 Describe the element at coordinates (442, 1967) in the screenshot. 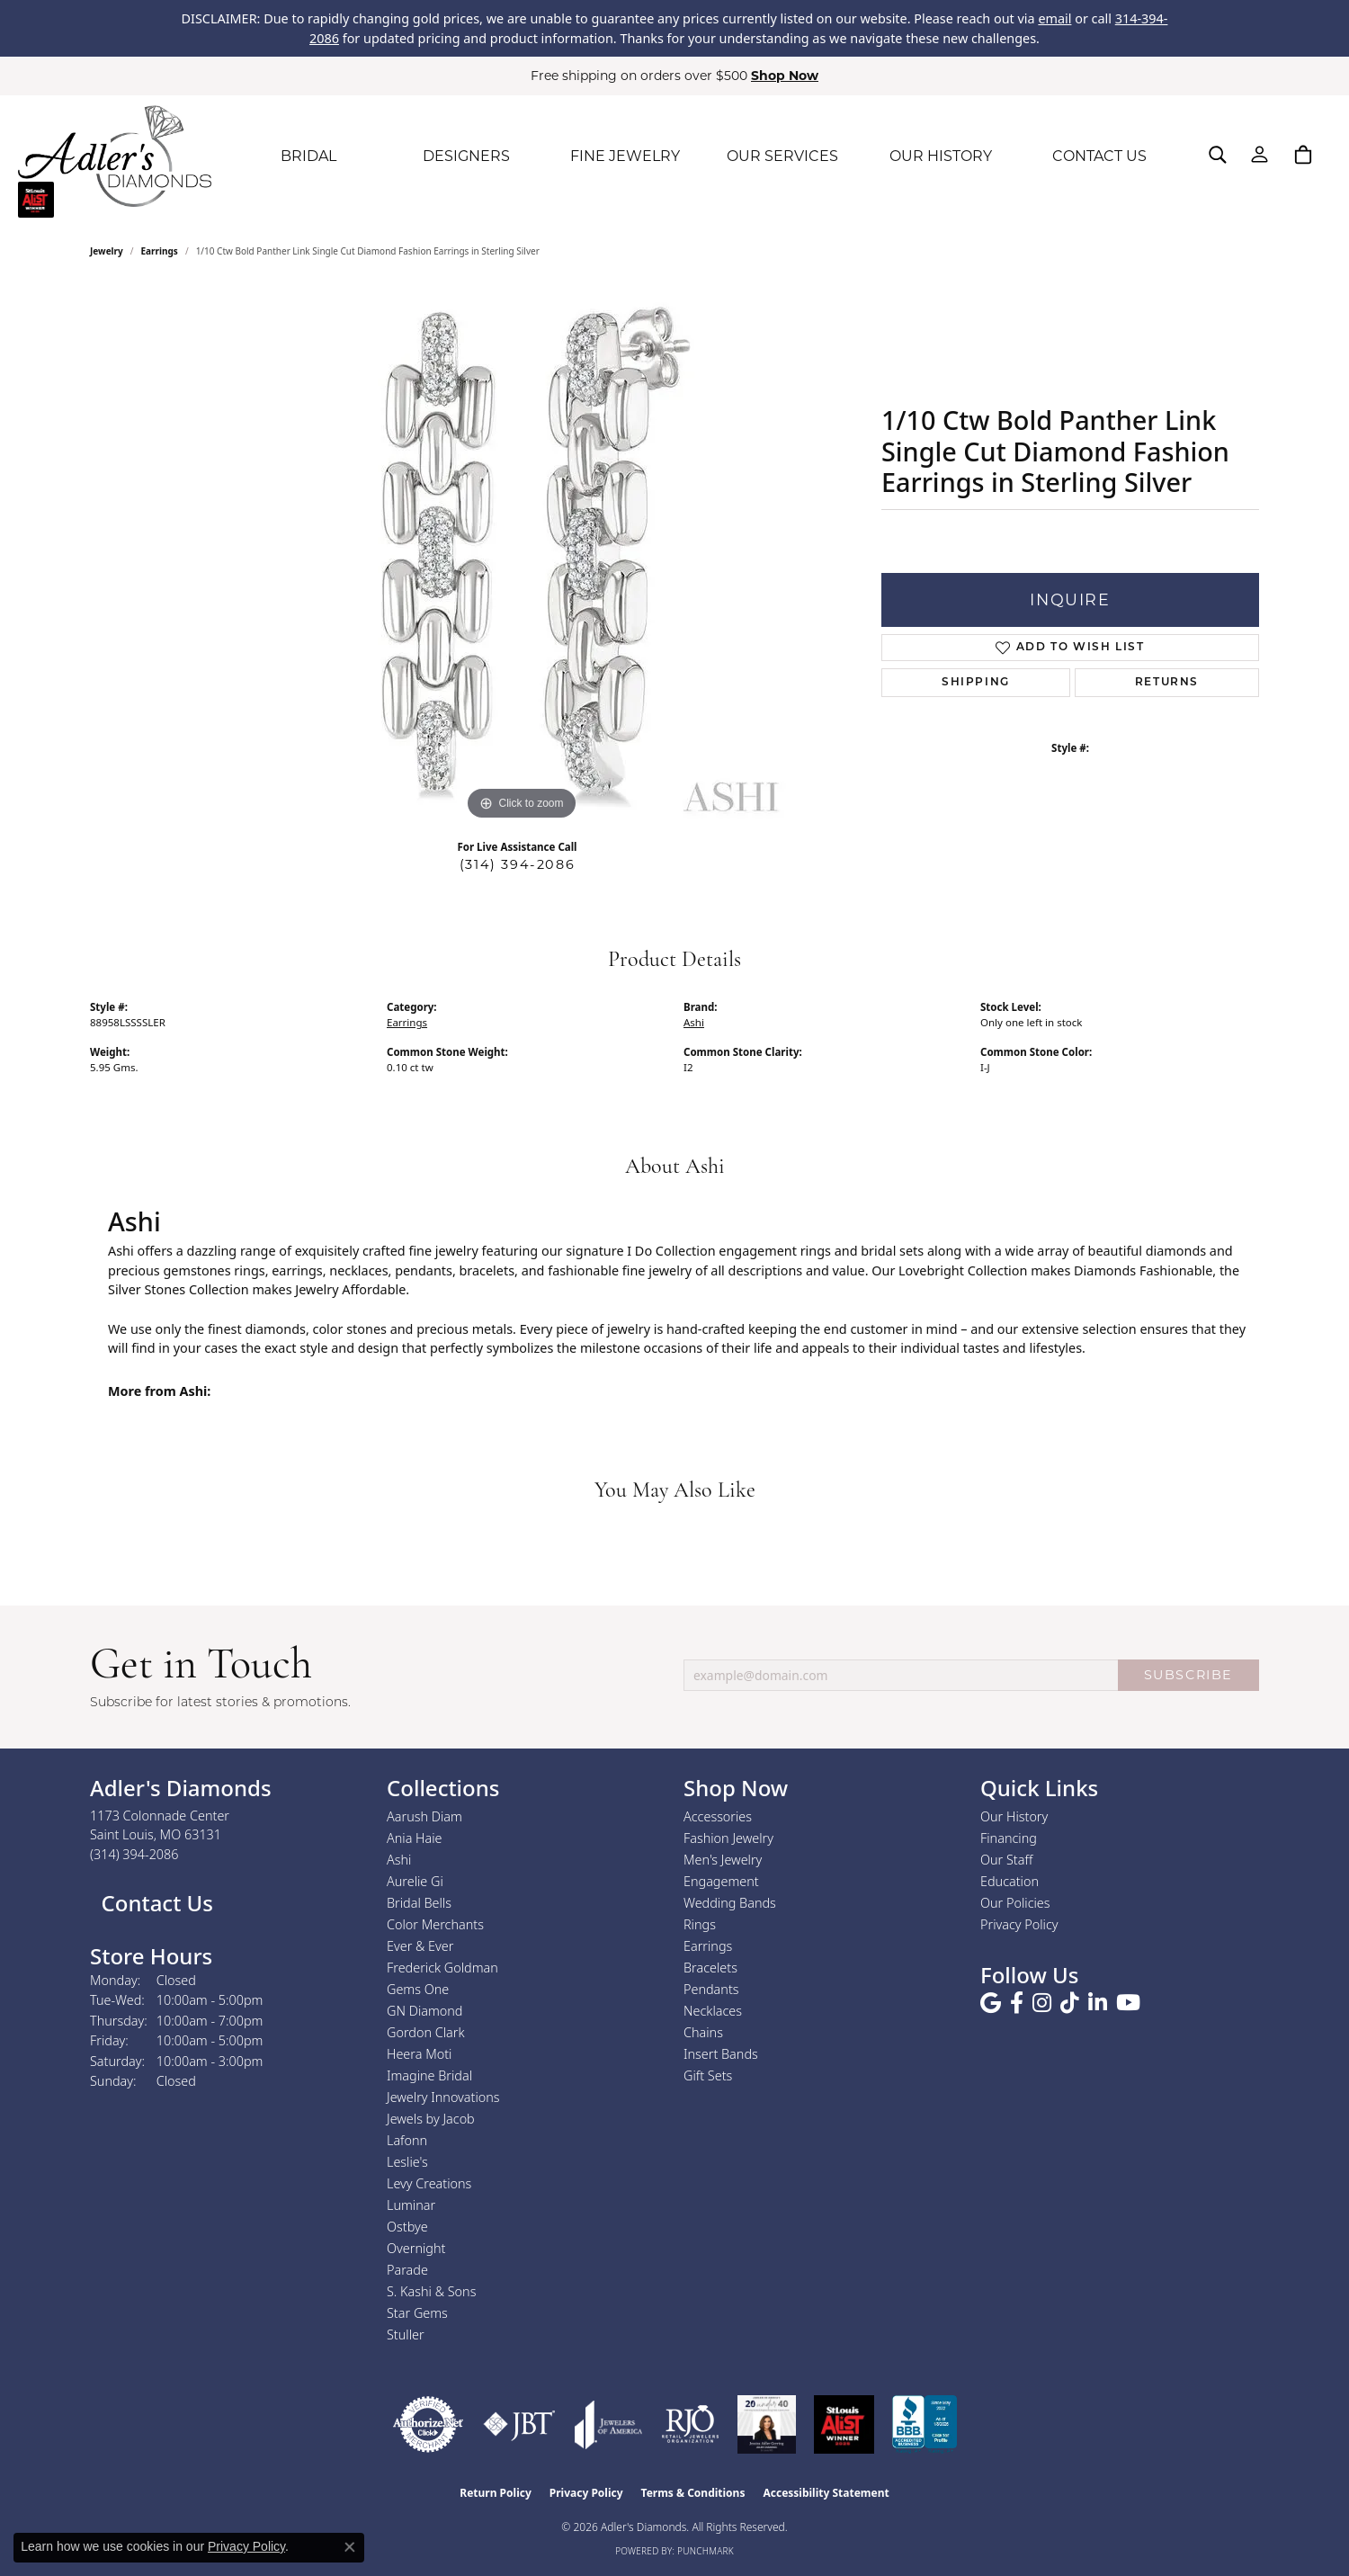

I see `Frederick Goldman [menuitem]` at that location.